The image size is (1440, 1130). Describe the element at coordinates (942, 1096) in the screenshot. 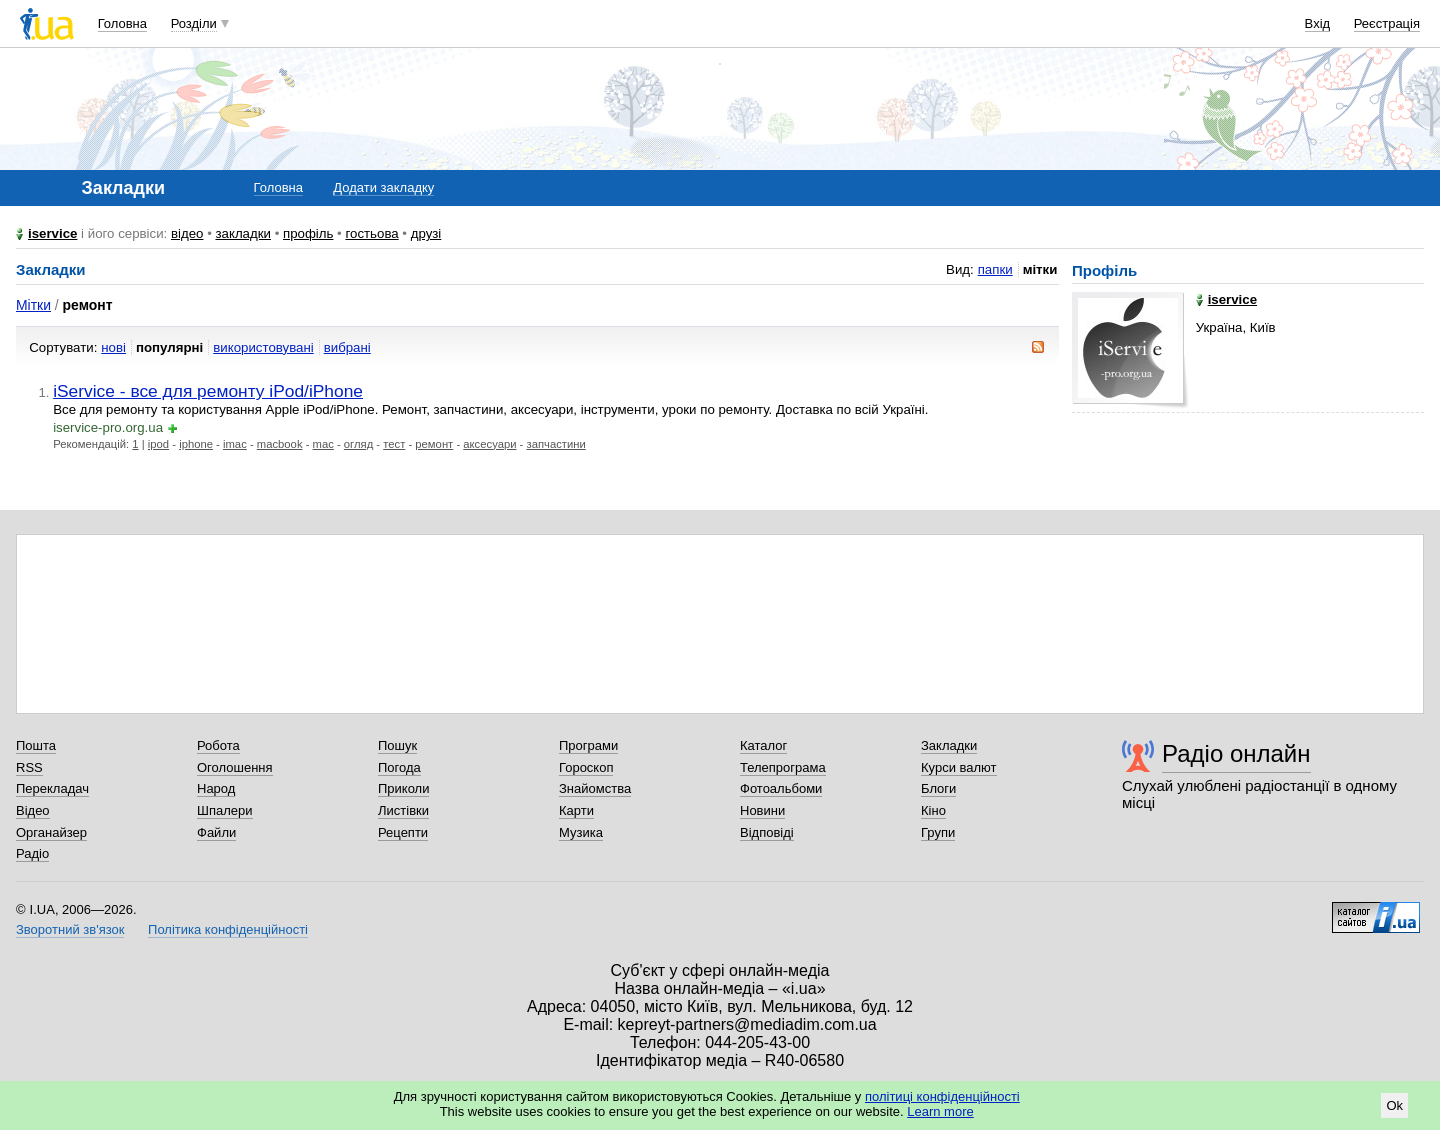

I see `політиці конфіденційності` at that location.